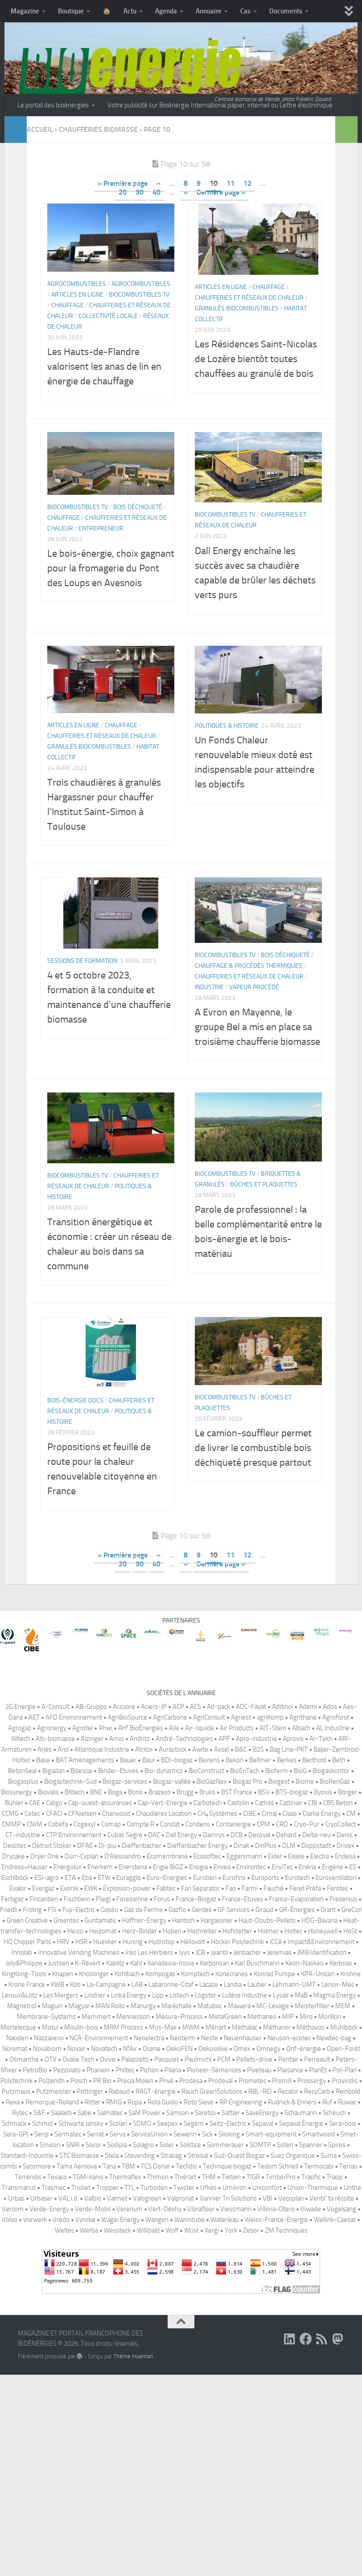  I want to click on Innovative Vending Machines, so click(78, 1952).